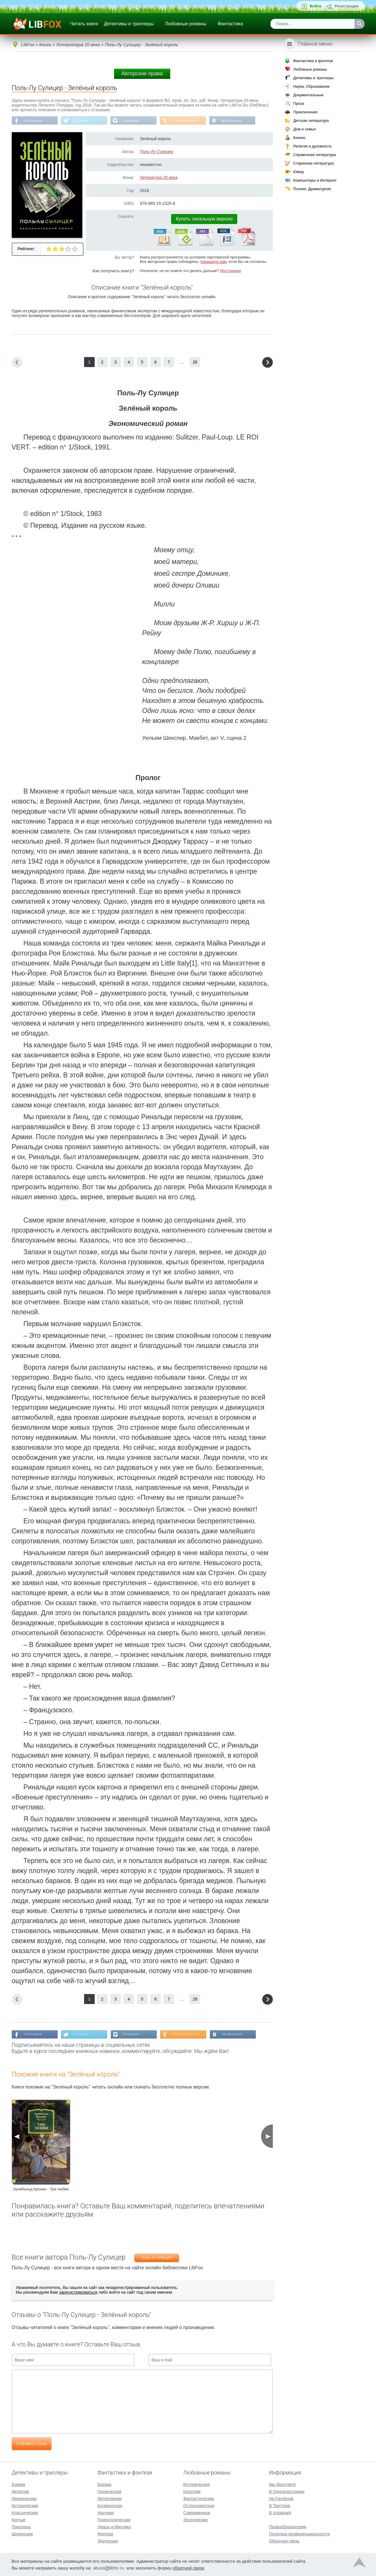 The width and height of the screenshot is (376, 2576). Describe the element at coordinates (21, 2526) in the screenshot. I see `Триллеры` at that location.